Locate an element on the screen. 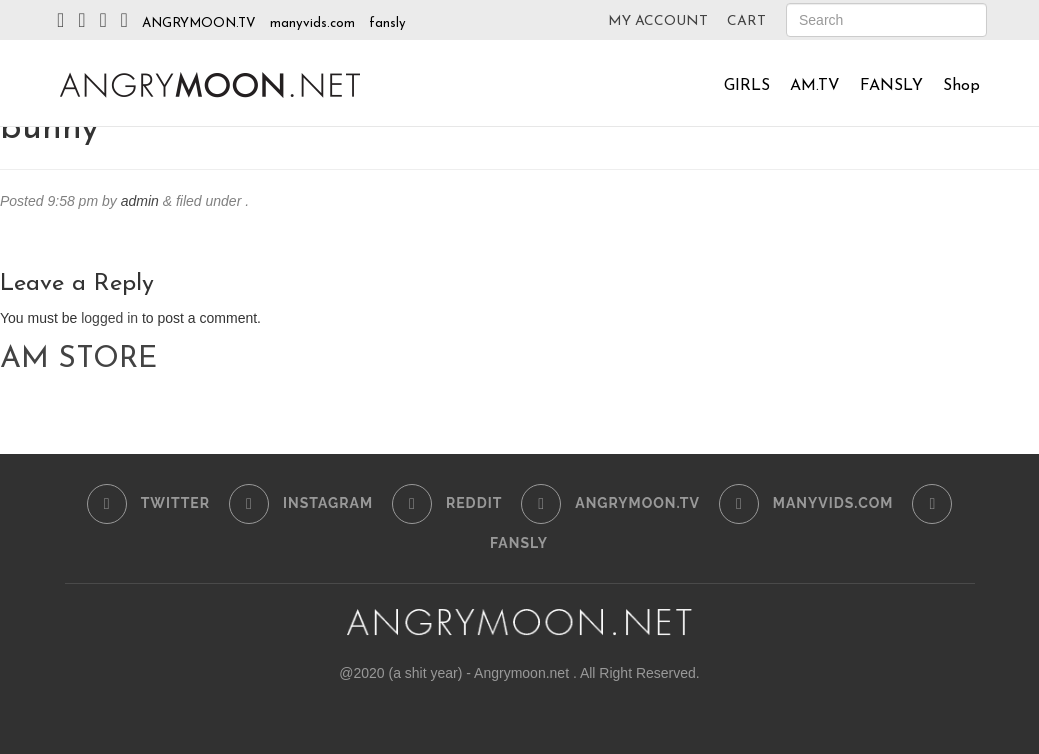 Image resolution: width=1039 pixels, height=754 pixels. GIRLS is located at coordinates (747, 86).